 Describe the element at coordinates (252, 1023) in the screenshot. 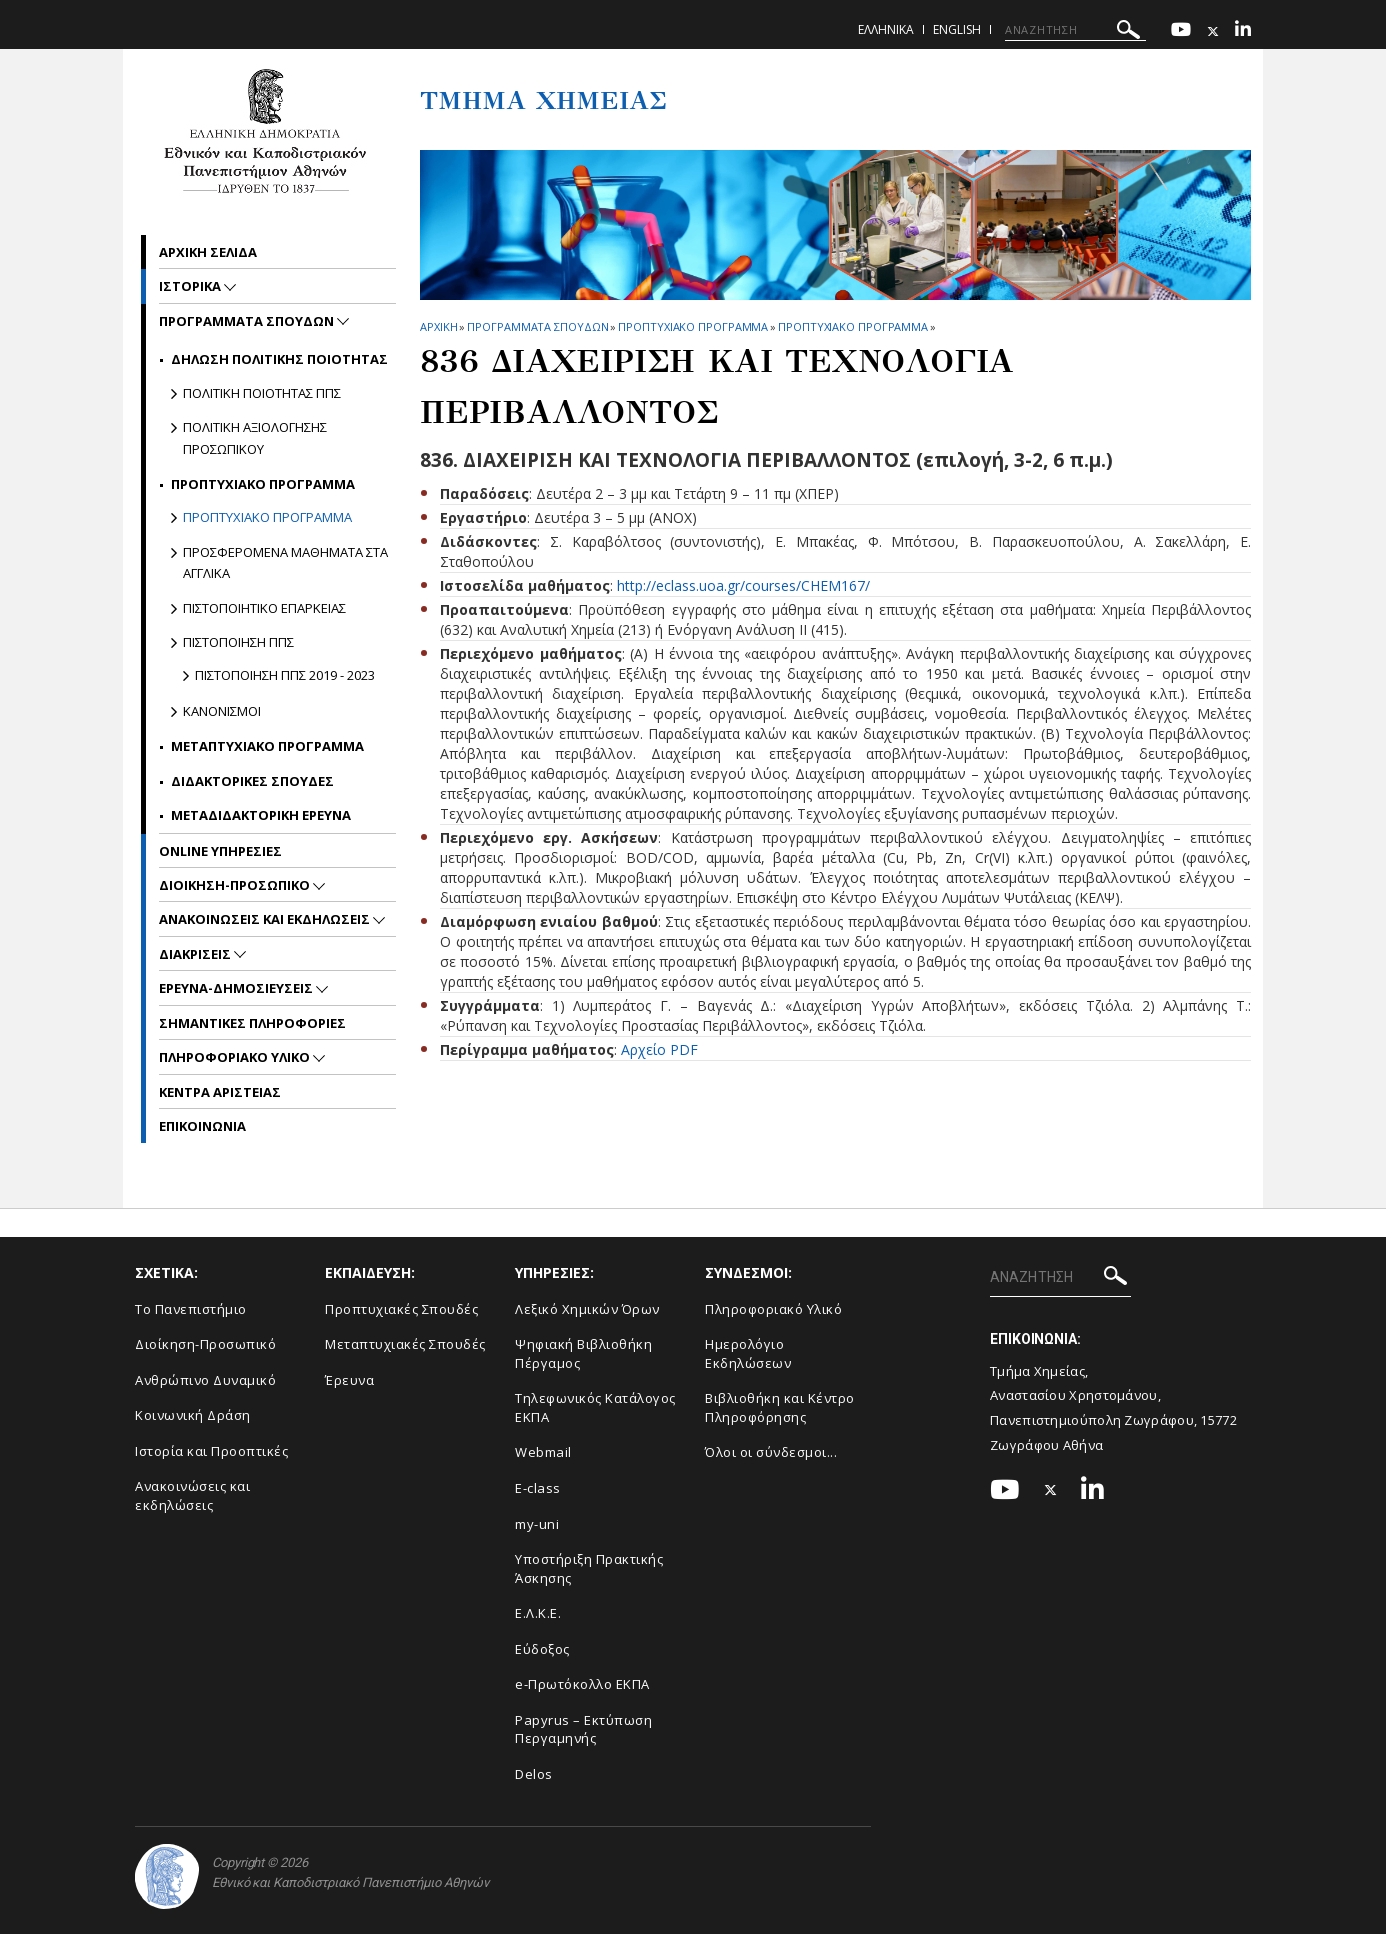

I see `Σημαντικες Πληροφοριες` at that location.